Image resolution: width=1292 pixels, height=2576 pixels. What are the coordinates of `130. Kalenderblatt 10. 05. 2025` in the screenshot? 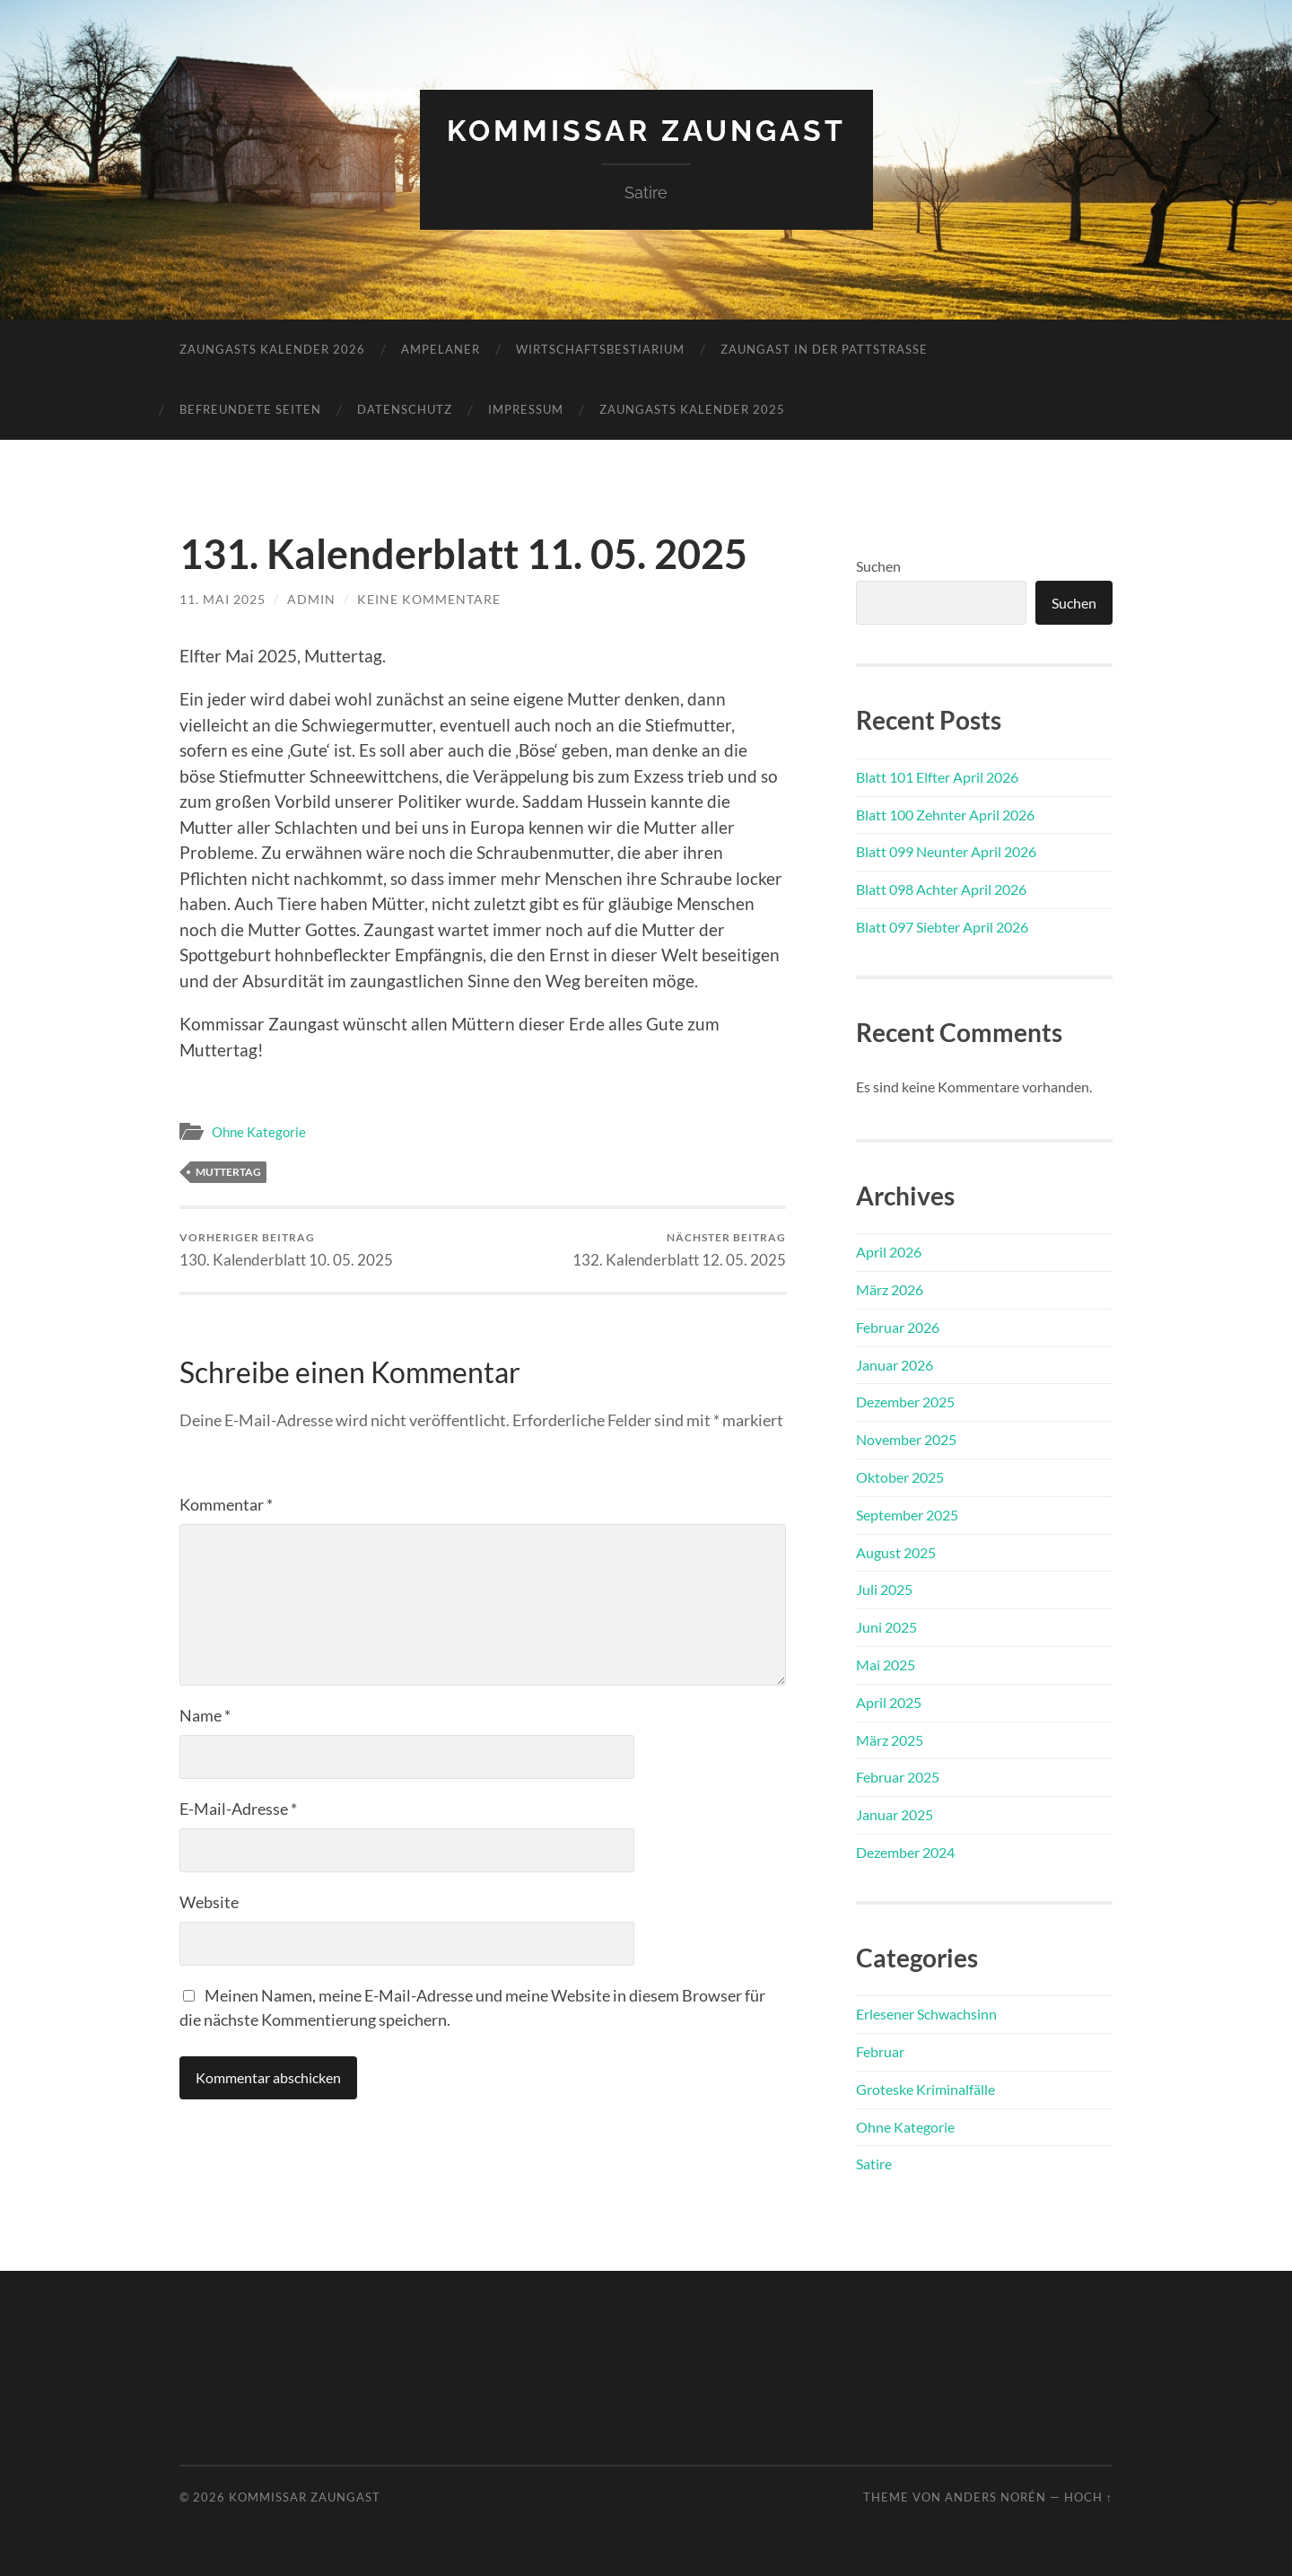 It's located at (286, 1250).